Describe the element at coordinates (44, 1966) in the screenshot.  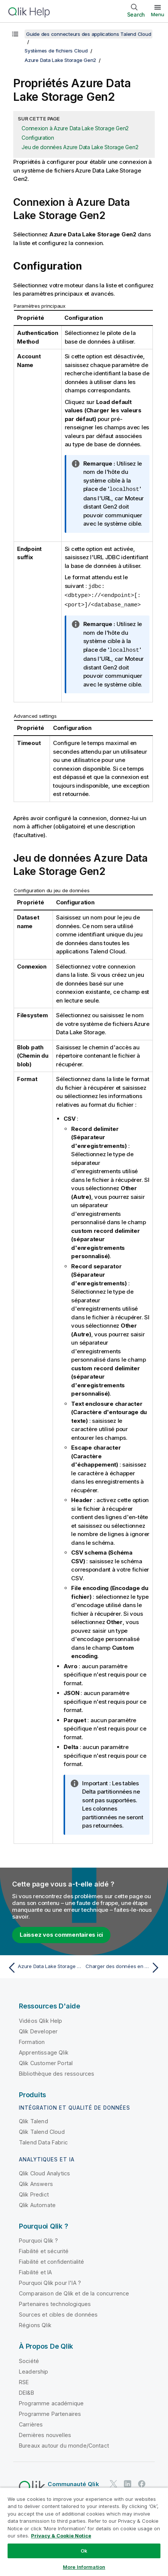
I see `[Rubrique précédente : Azure Data Lake Storage Gen2]` at that location.